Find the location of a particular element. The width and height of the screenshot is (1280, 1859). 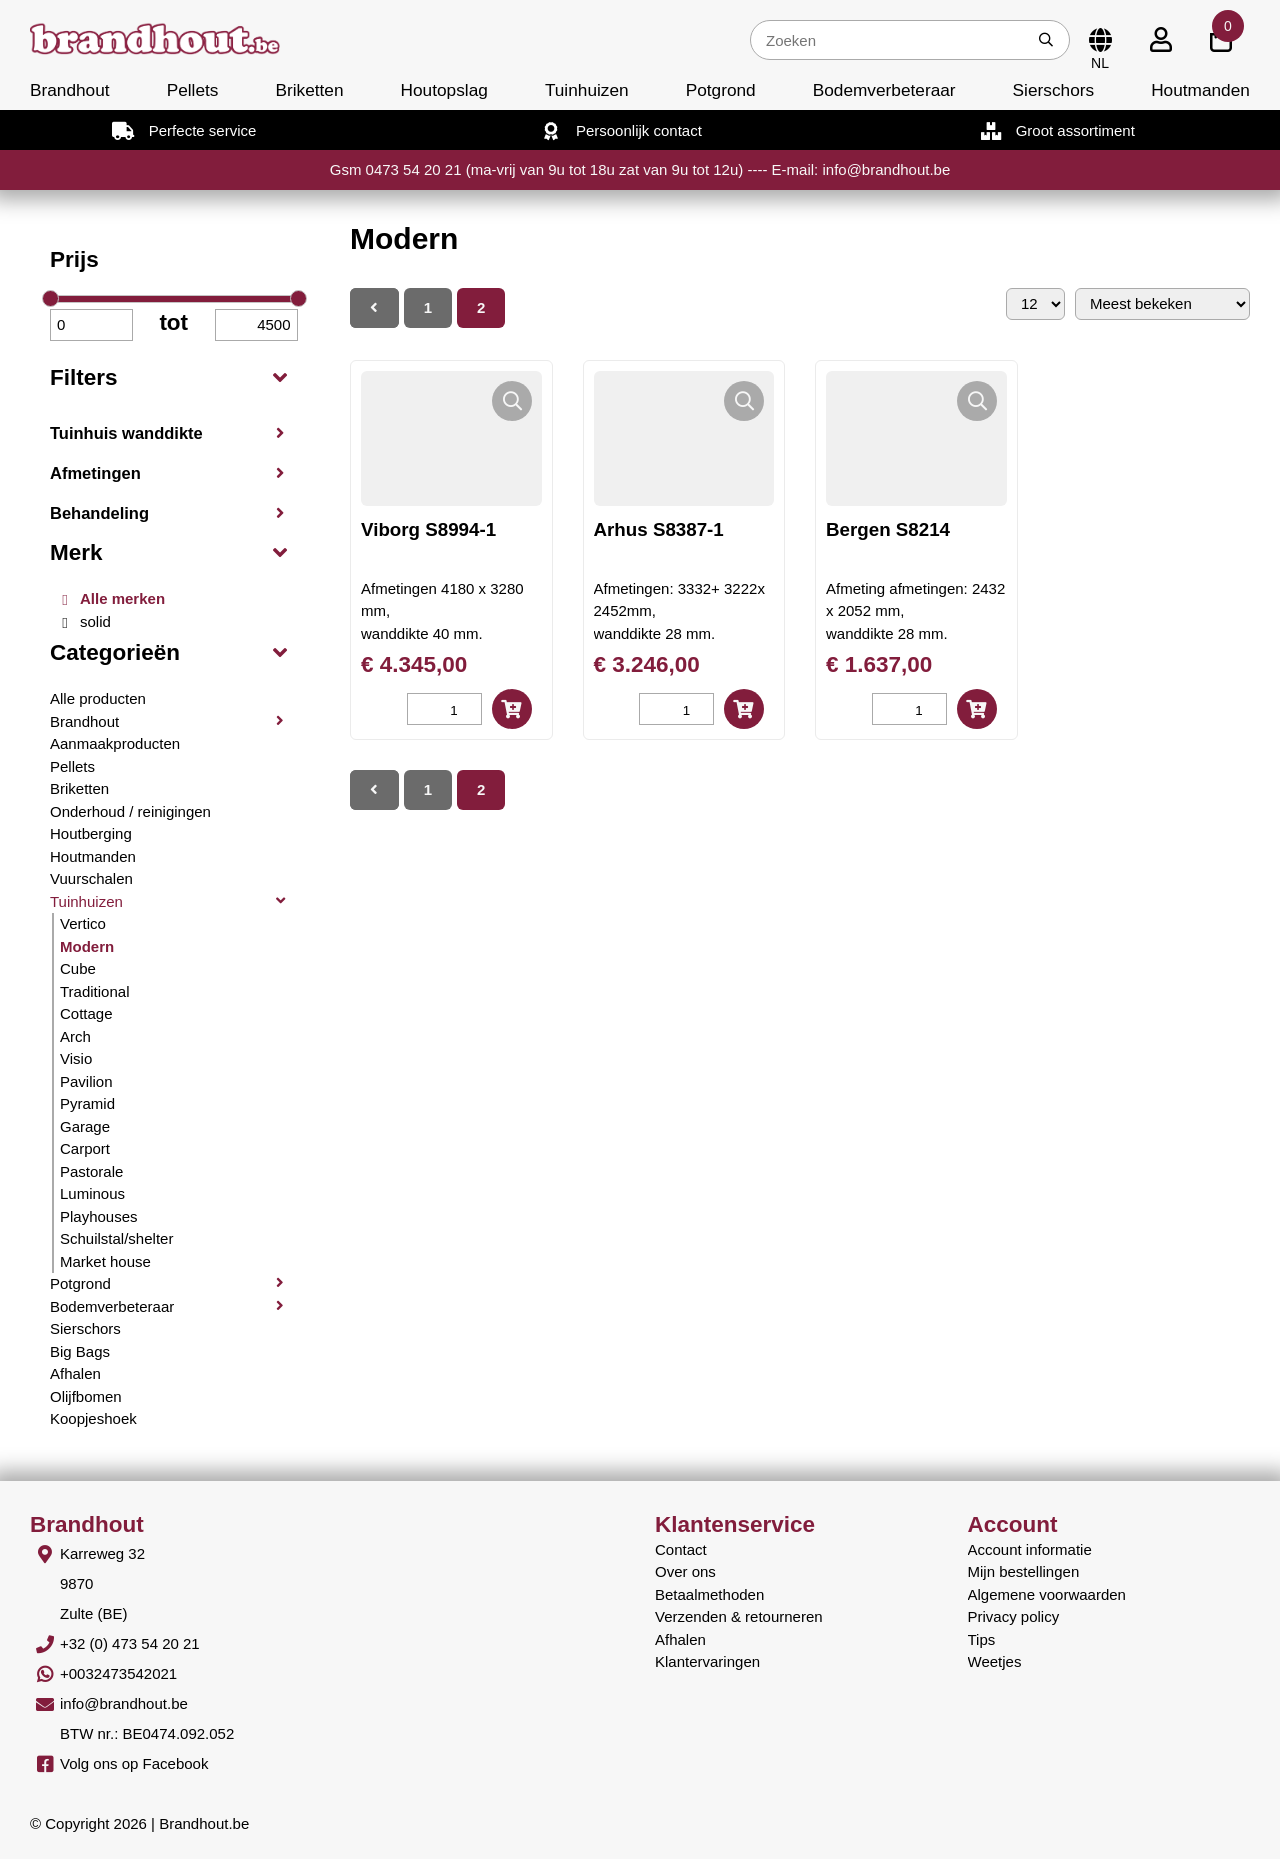

Big Bags is located at coordinates (80, 1351).